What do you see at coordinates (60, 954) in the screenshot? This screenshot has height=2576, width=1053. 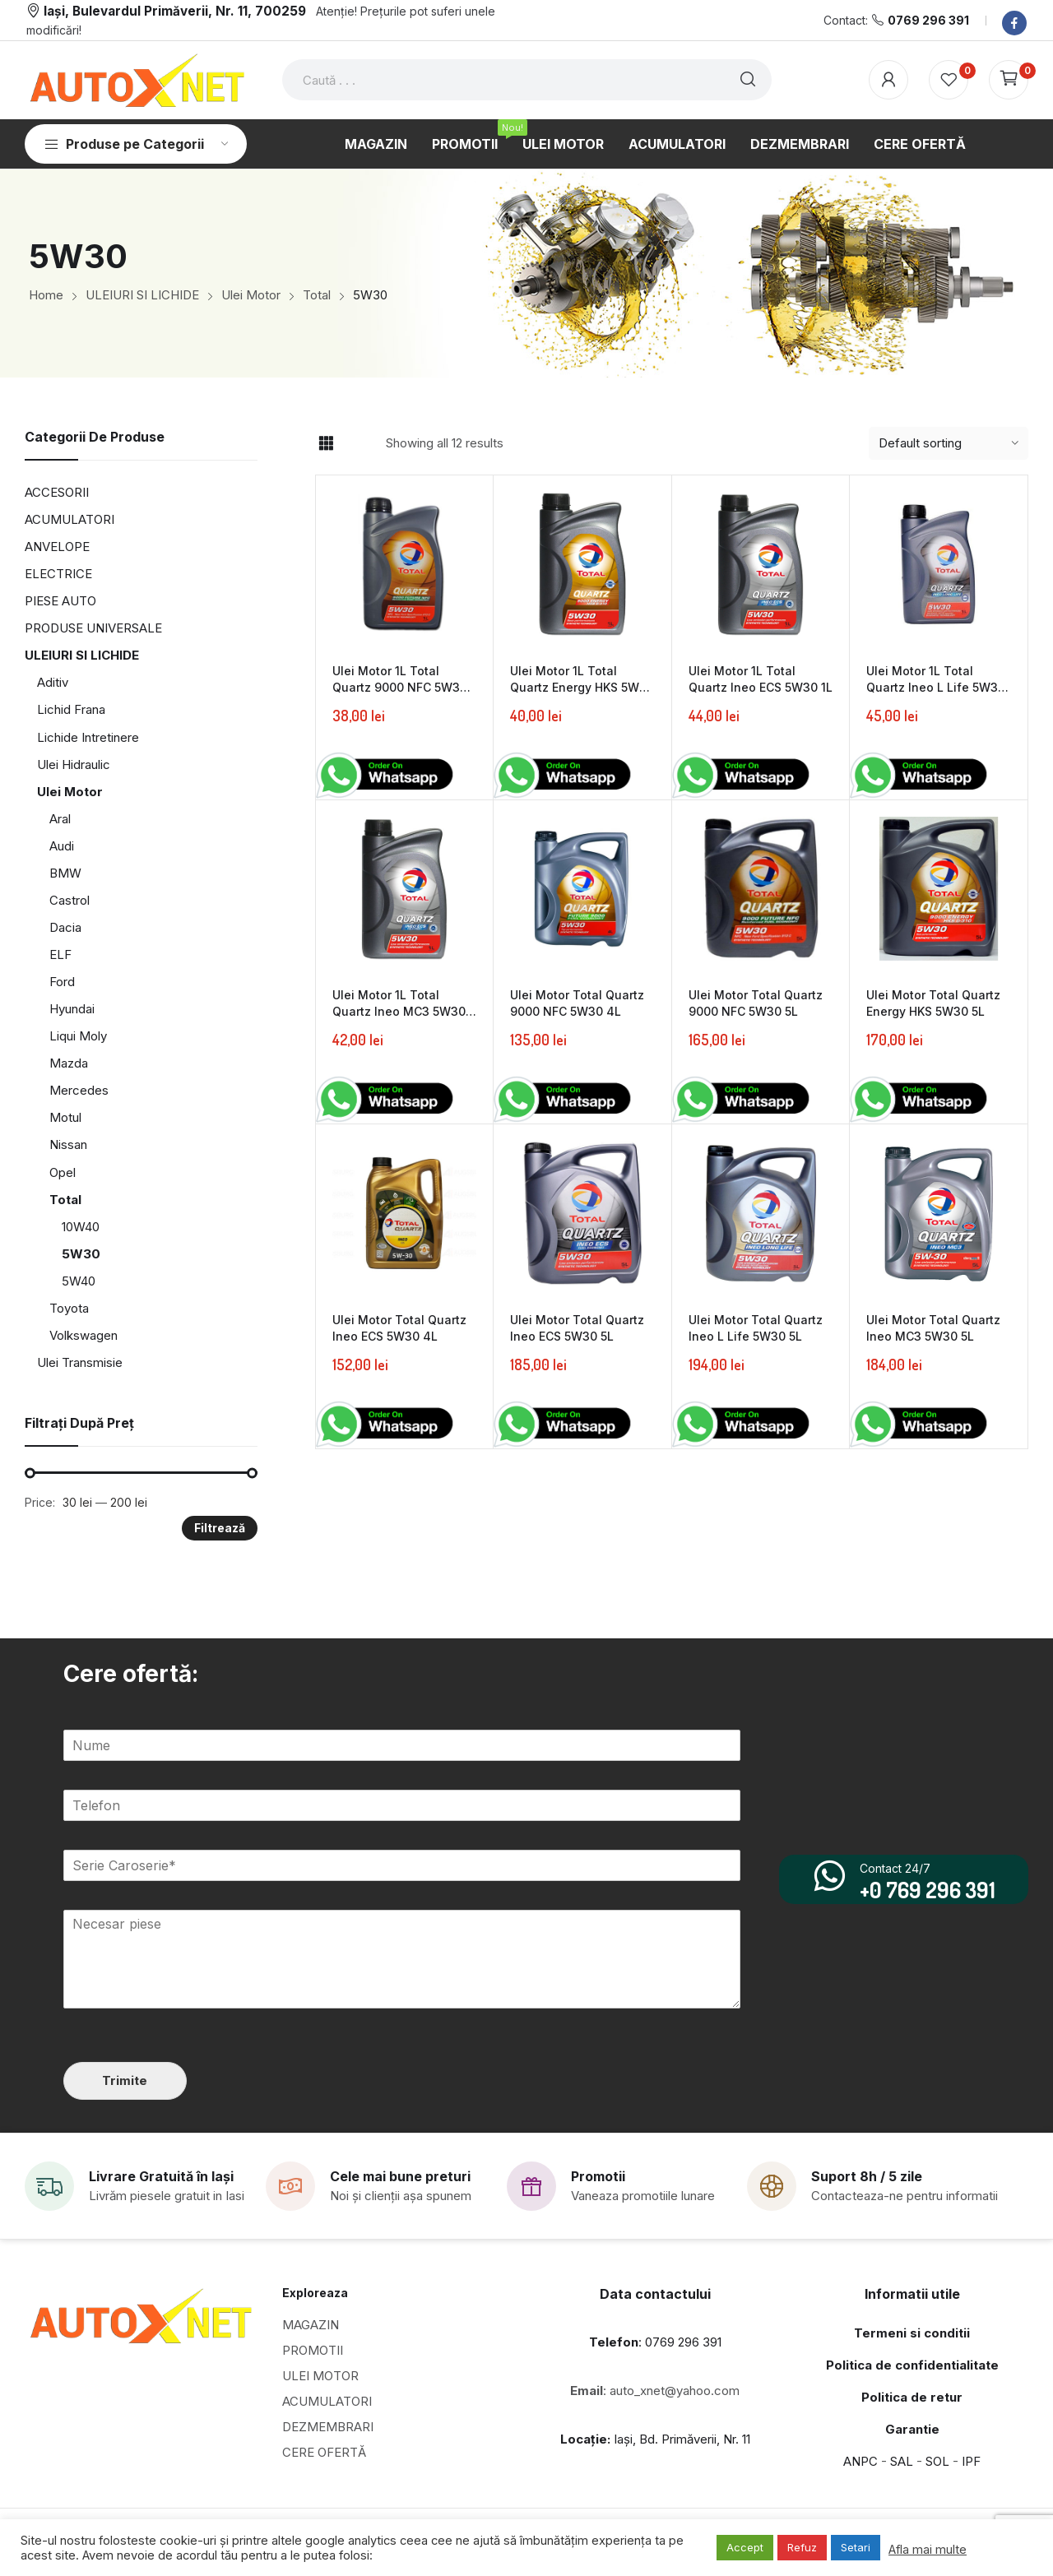 I see `ELF` at bounding box center [60, 954].